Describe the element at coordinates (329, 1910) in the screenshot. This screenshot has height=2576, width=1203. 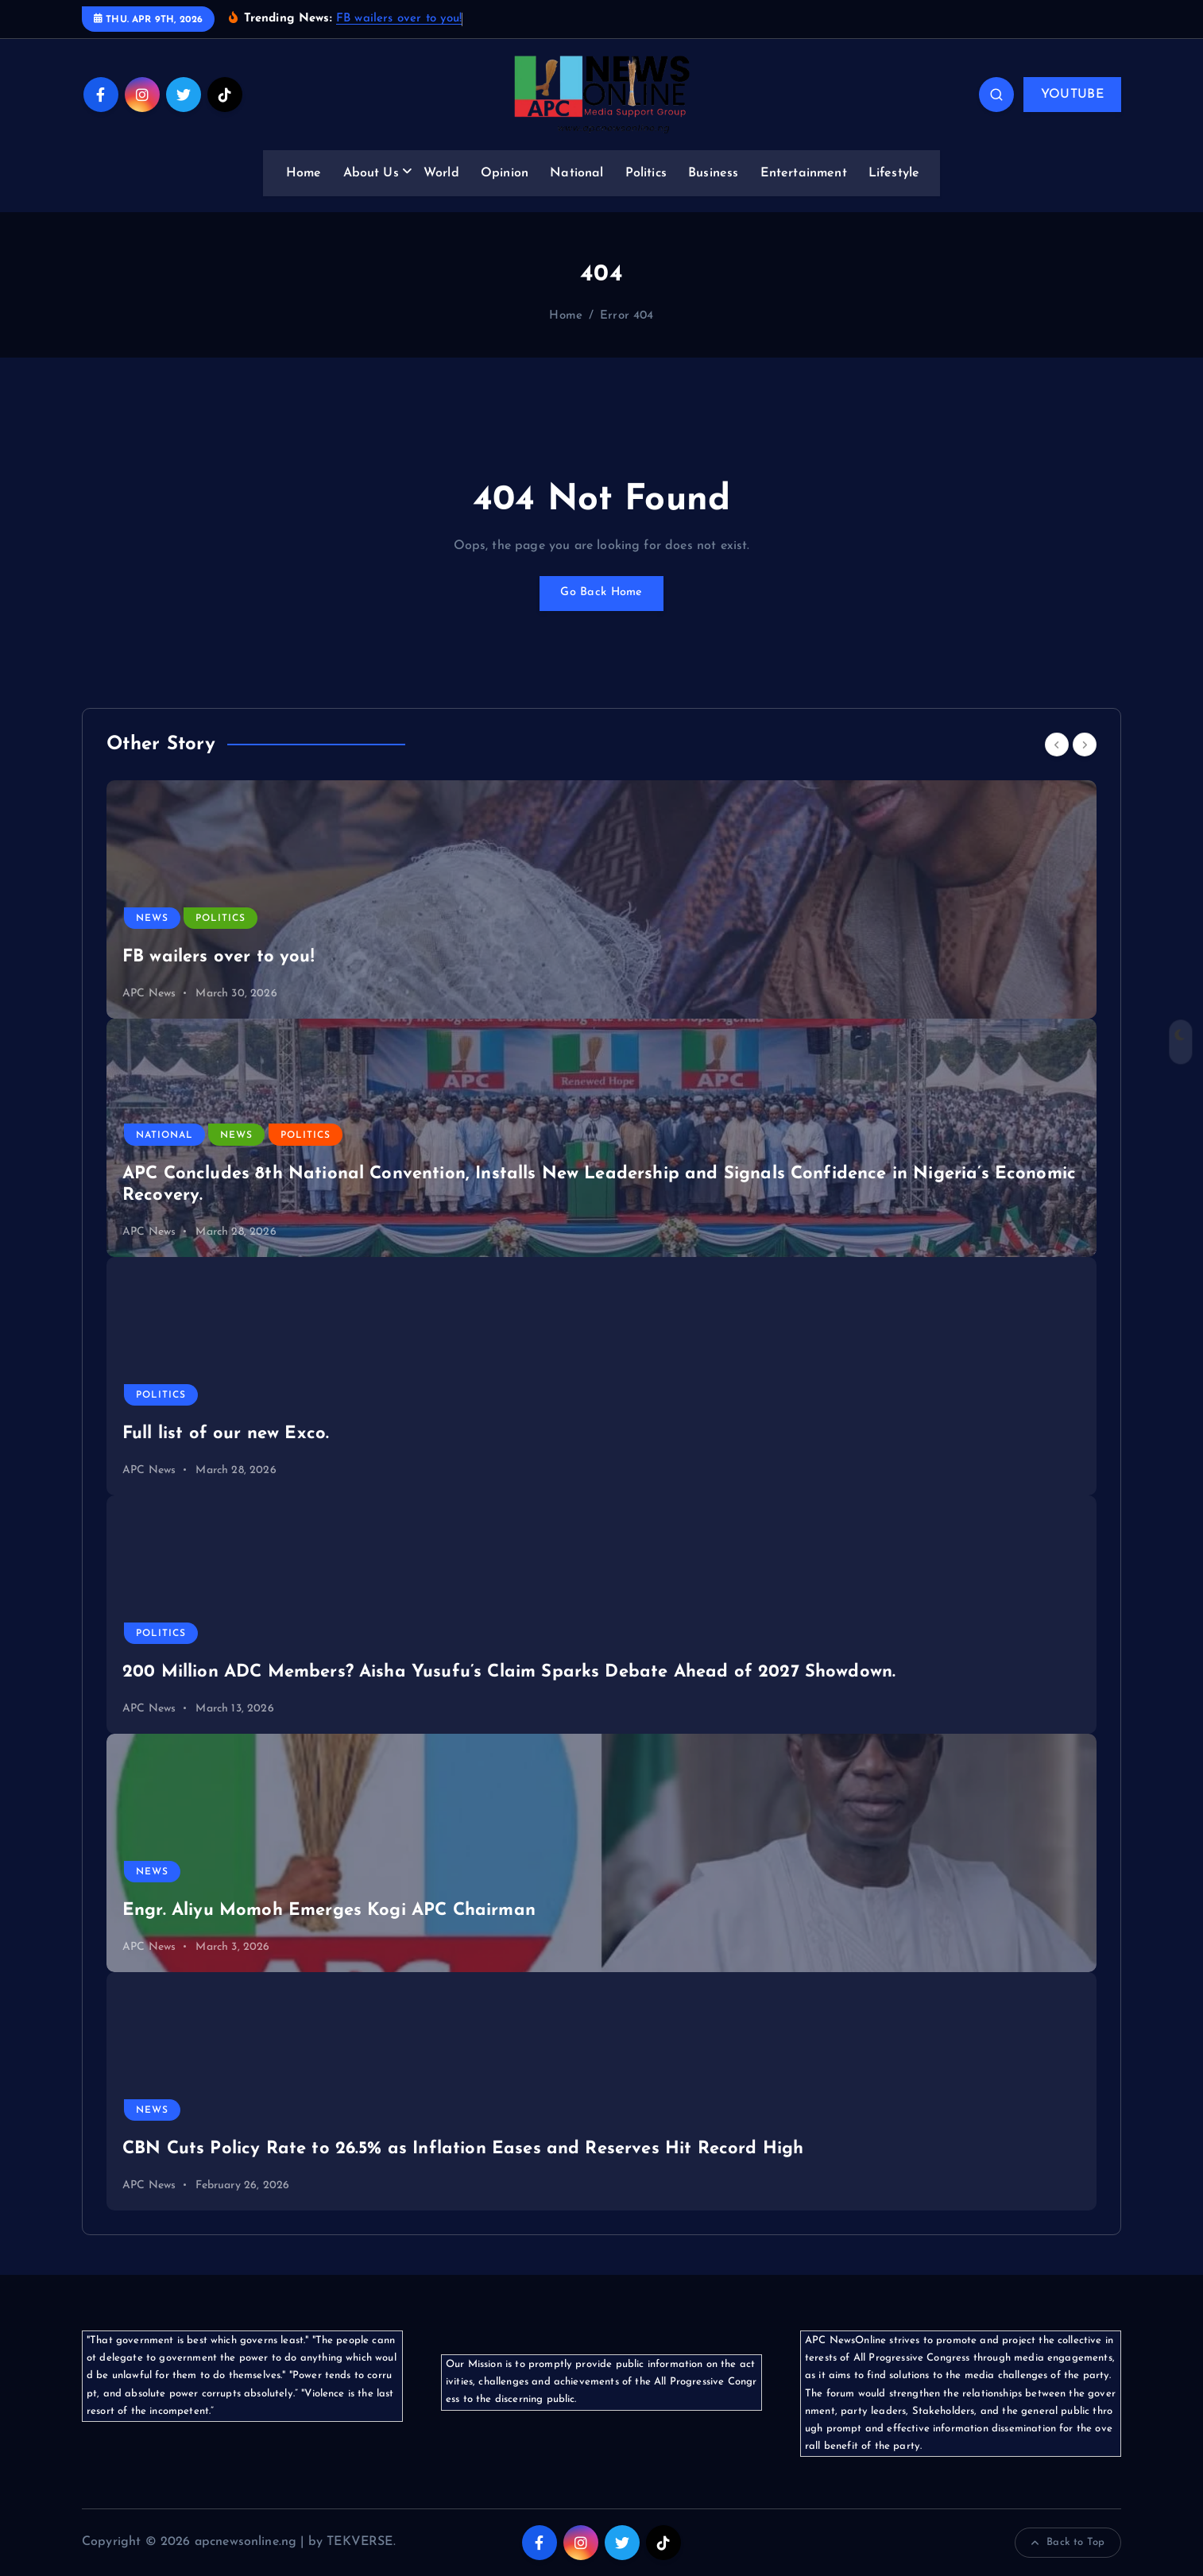
I see `Engr. Aliyu Momoh Emerges Kogi APC Chairman` at that location.